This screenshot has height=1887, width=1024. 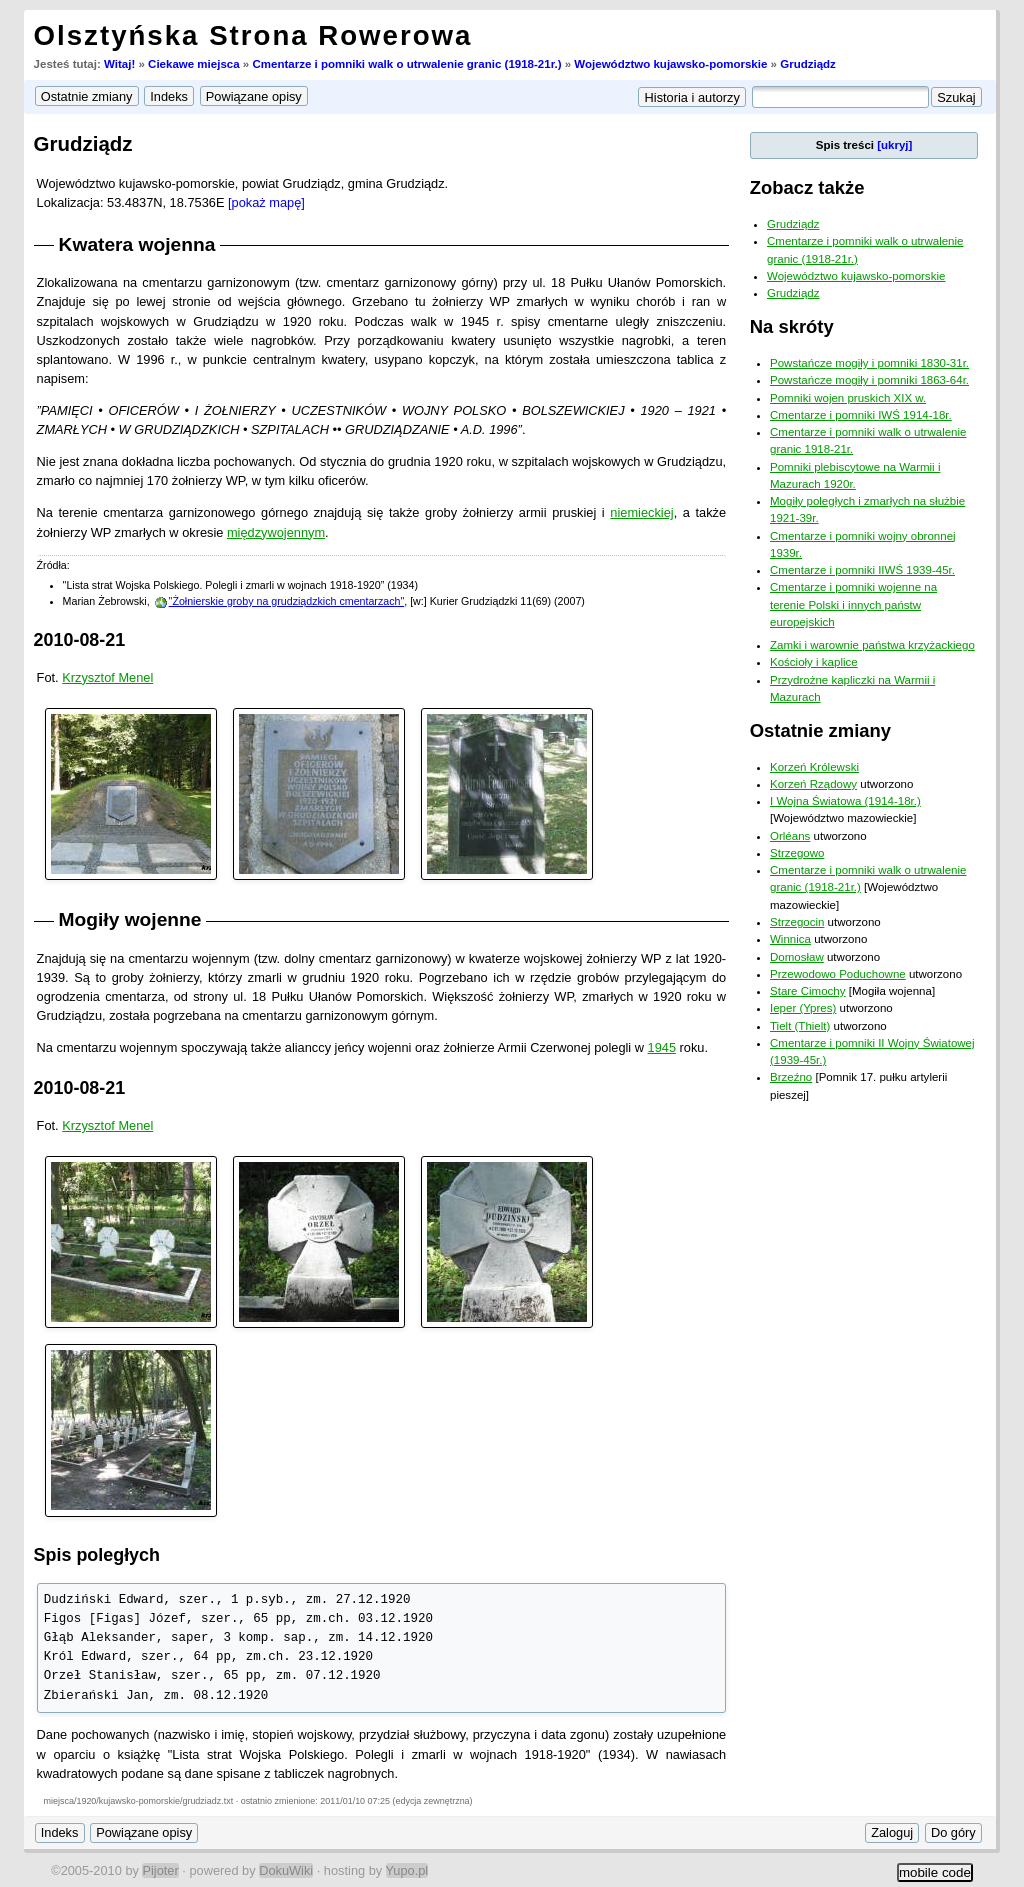 I want to click on Powstańcze mogiły i pomniki 1863-64r., so click(x=869, y=380).